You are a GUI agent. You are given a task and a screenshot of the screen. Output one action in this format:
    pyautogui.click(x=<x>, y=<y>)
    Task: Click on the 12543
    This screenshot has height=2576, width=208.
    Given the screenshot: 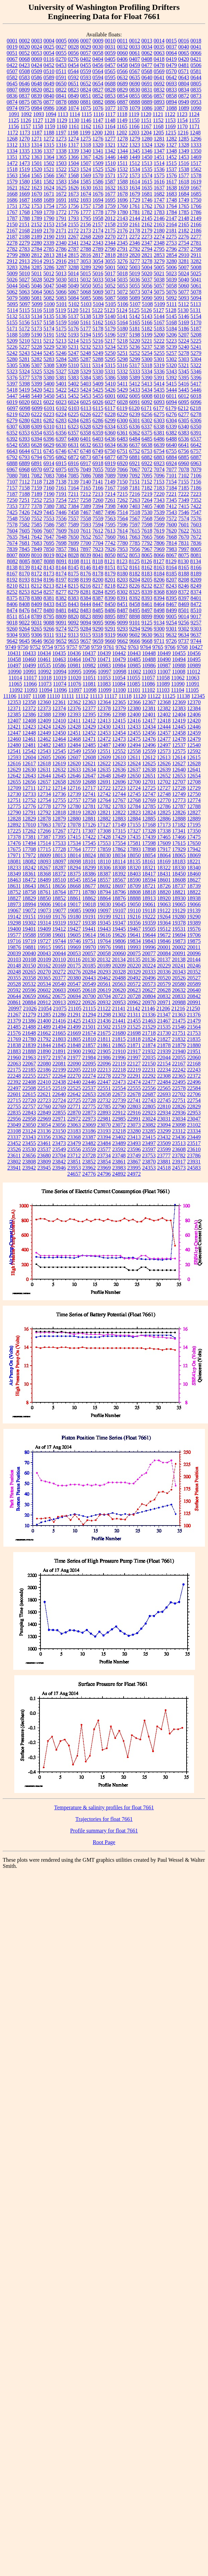 What is the action you would take?
    pyautogui.click(x=44, y=751)
    